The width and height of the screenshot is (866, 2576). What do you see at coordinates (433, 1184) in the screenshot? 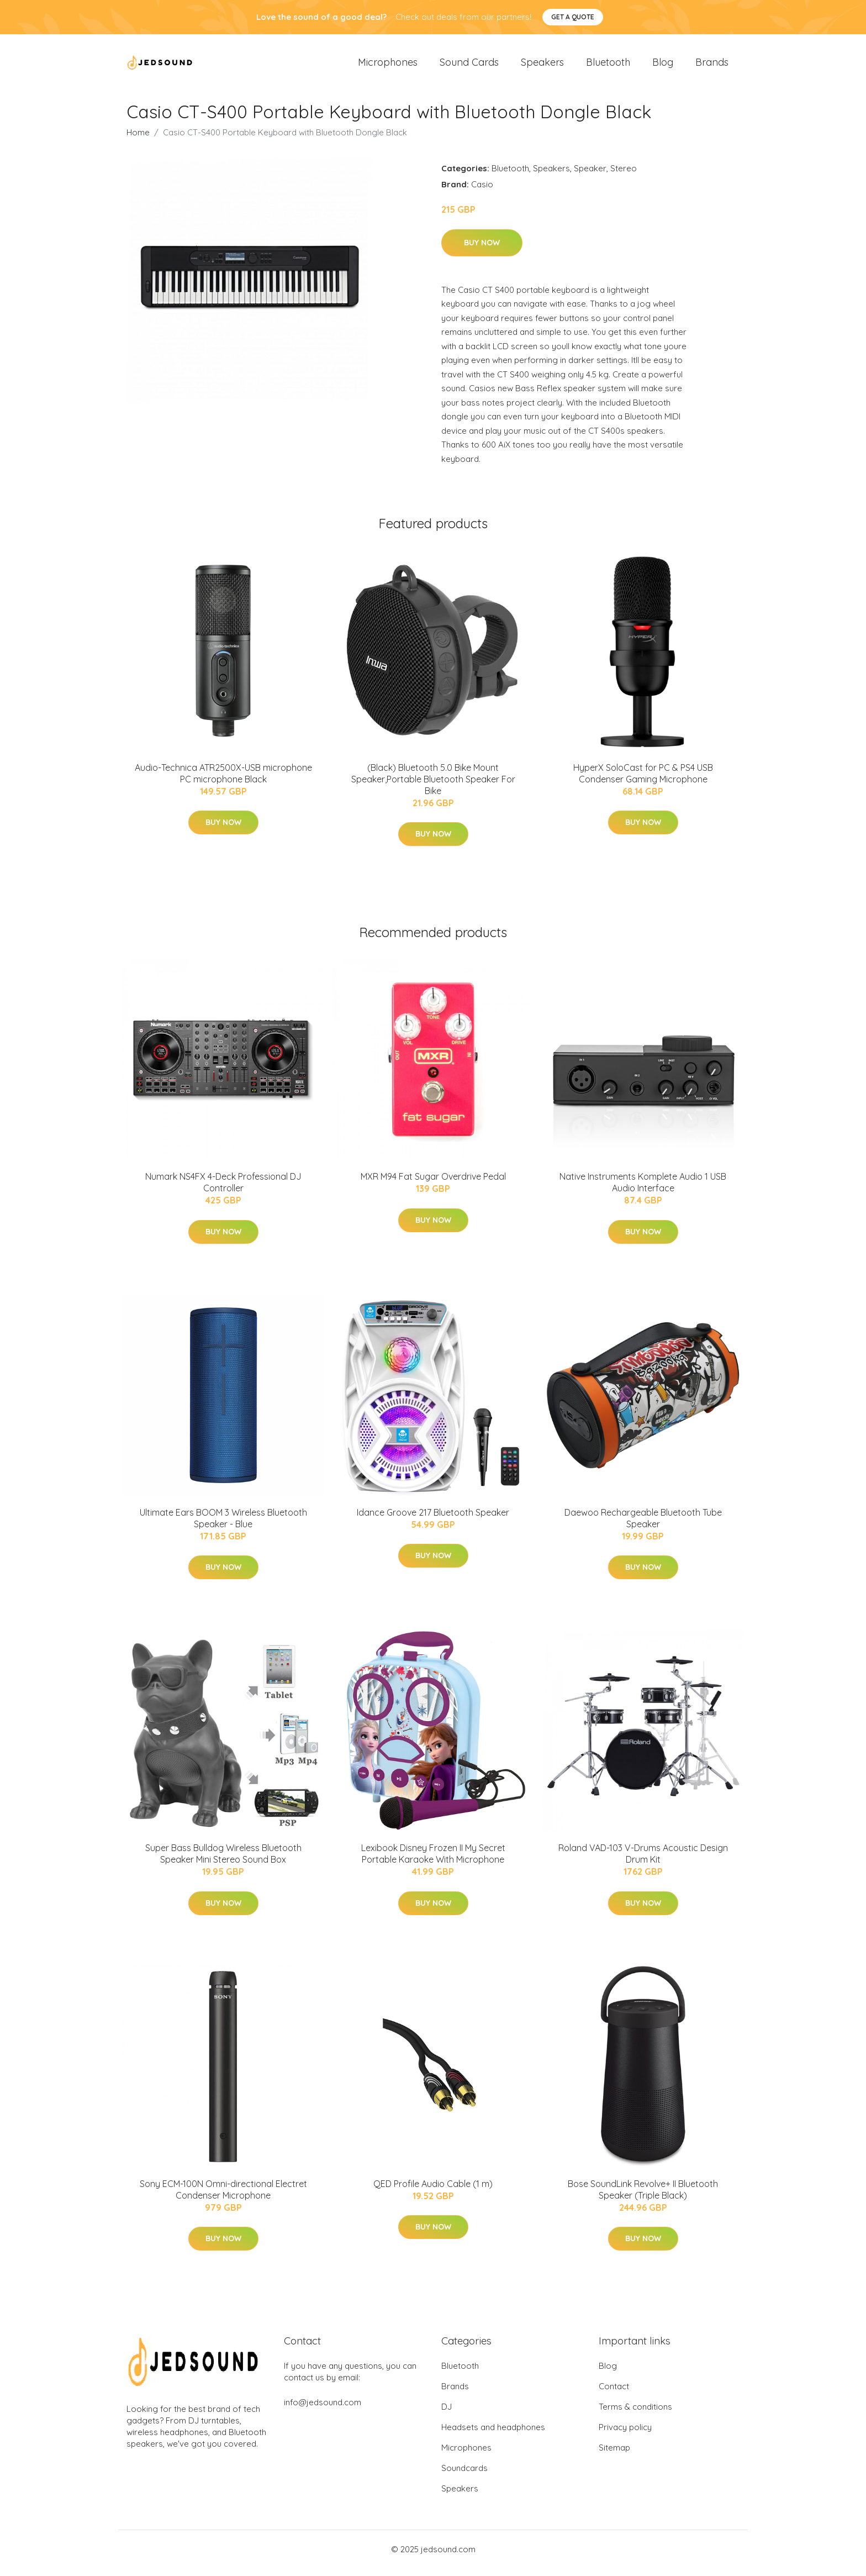
I see `MXR M94 Fat Sugar Overdrive Pedal` at bounding box center [433, 1184].